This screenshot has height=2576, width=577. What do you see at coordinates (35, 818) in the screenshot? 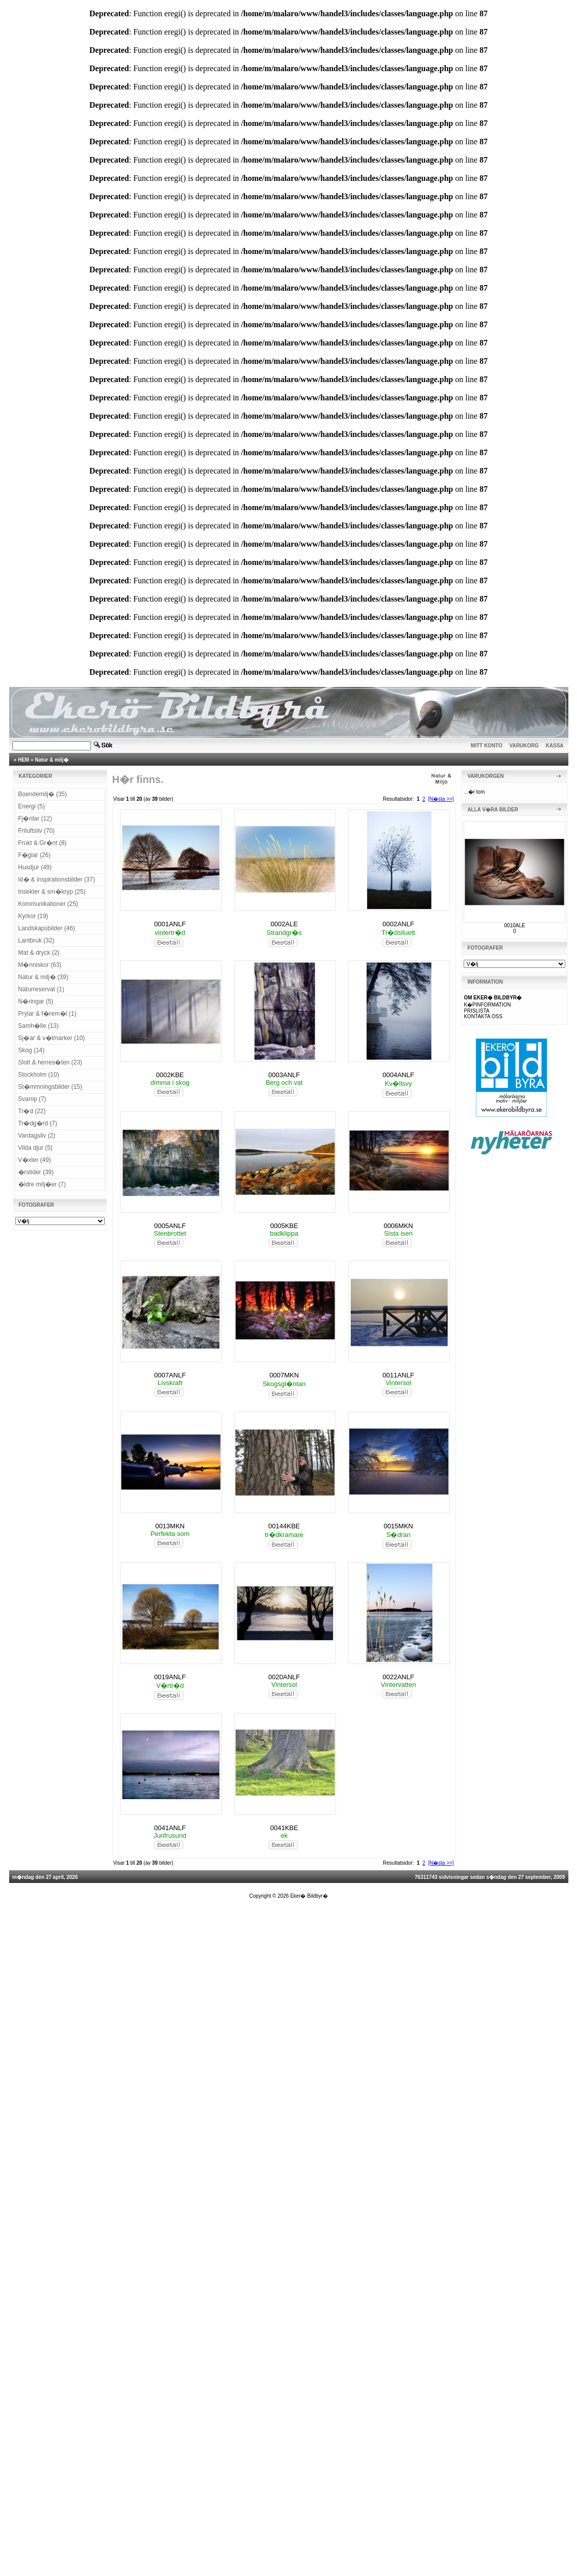
I see `Fj�rilar (12)` at bounding box center [35, 818].